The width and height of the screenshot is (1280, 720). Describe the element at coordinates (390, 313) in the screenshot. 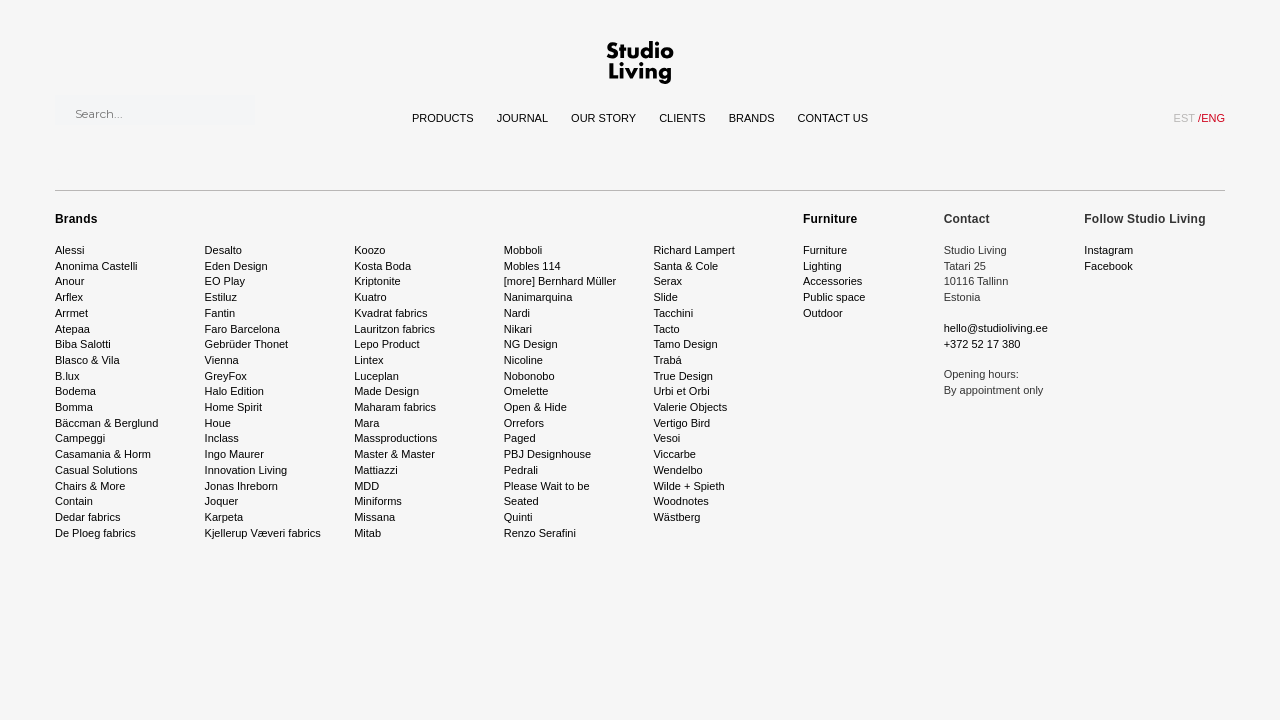

I see `Kvadrat fabrics` at that location.